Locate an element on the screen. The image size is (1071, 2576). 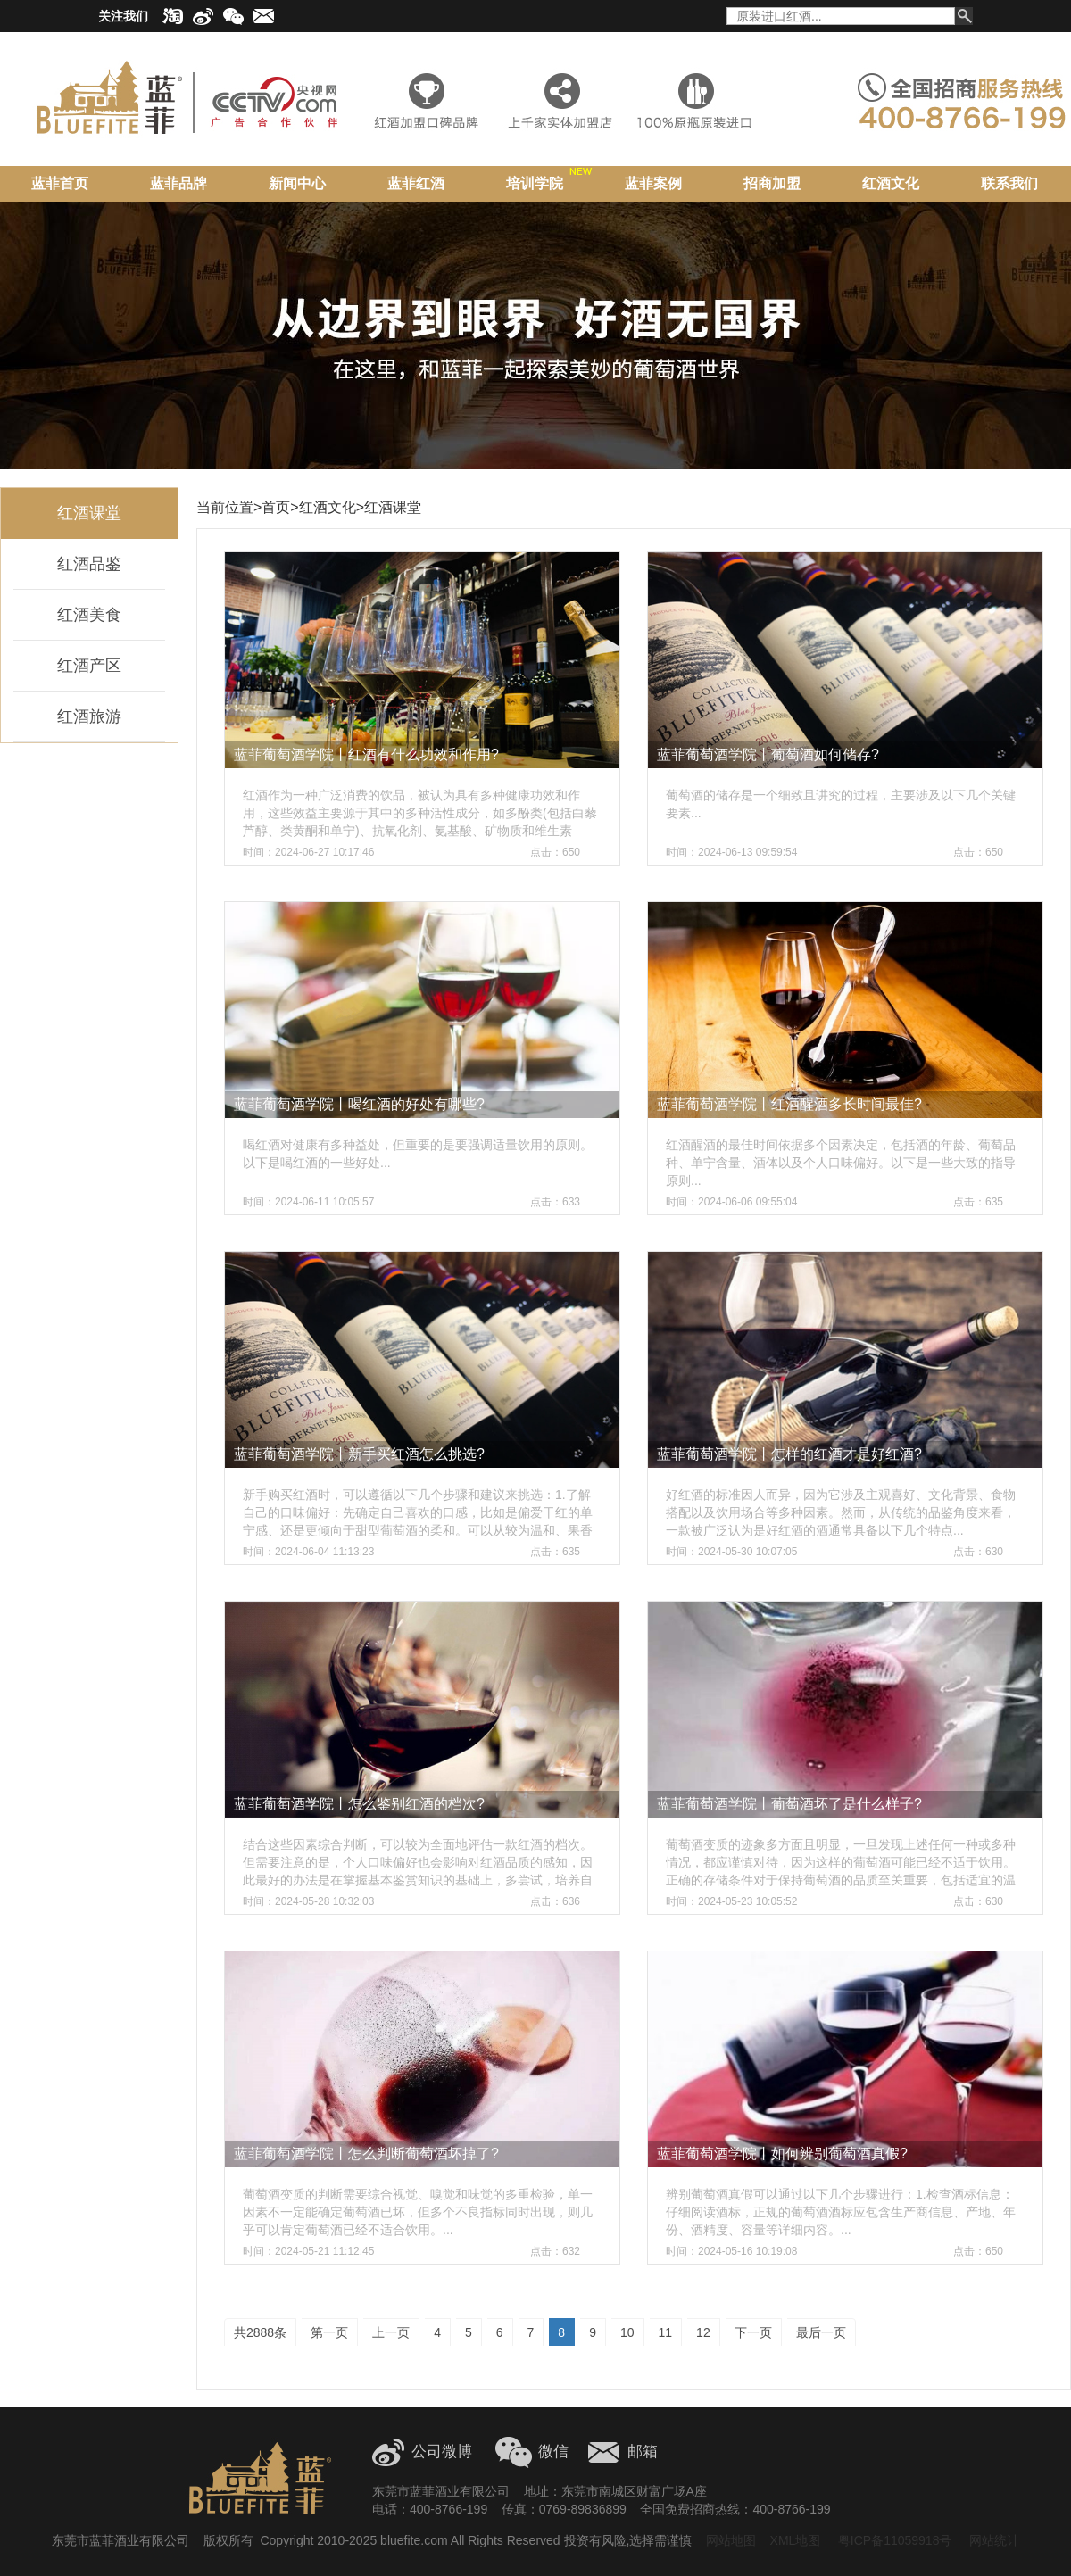
红酒美食 is located at coordinates (89, 615).